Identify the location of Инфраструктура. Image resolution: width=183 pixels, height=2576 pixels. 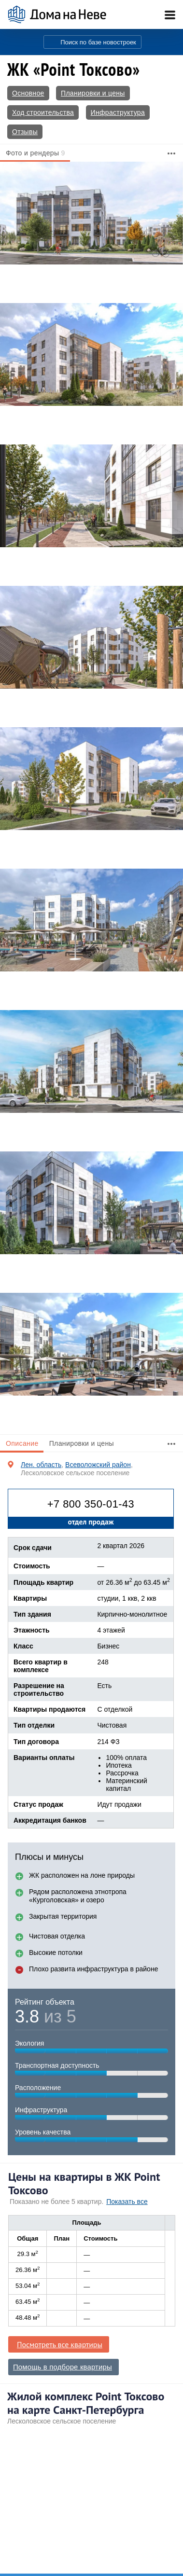
(118, 112).